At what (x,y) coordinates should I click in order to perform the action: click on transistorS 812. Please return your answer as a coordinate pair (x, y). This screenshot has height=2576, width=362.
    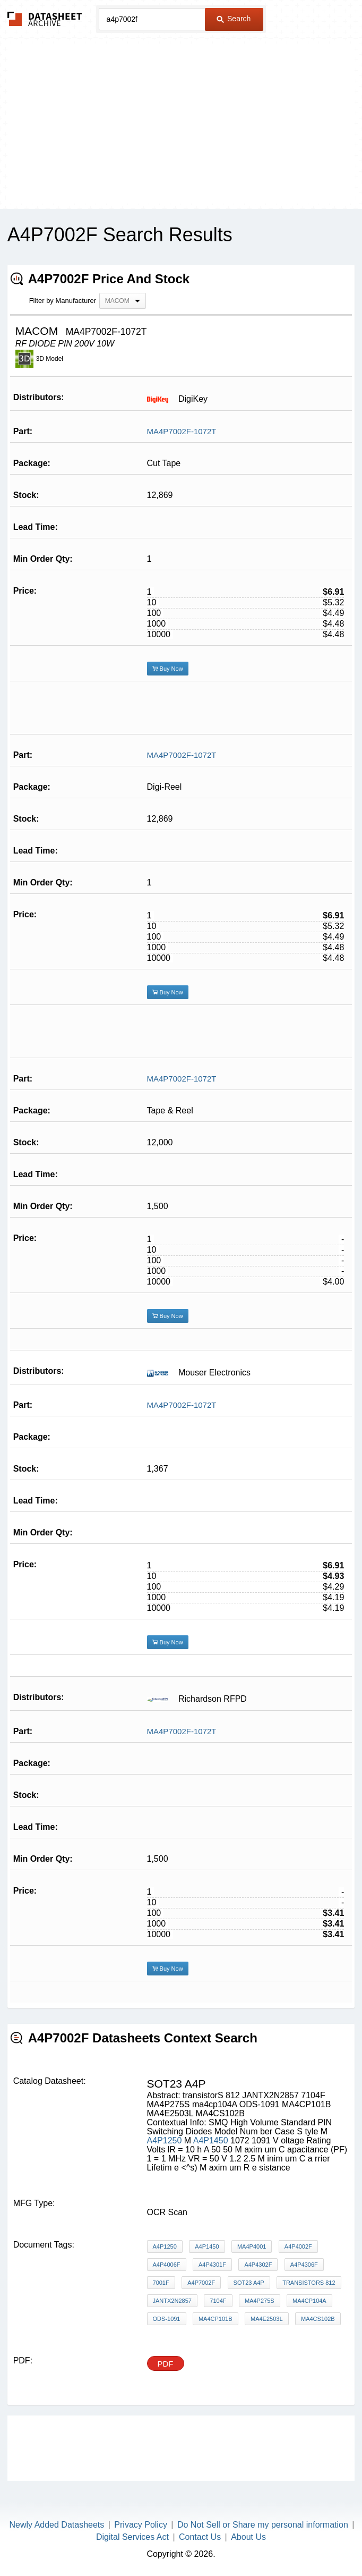
    Looking at the image, I should click on (308, 2282).